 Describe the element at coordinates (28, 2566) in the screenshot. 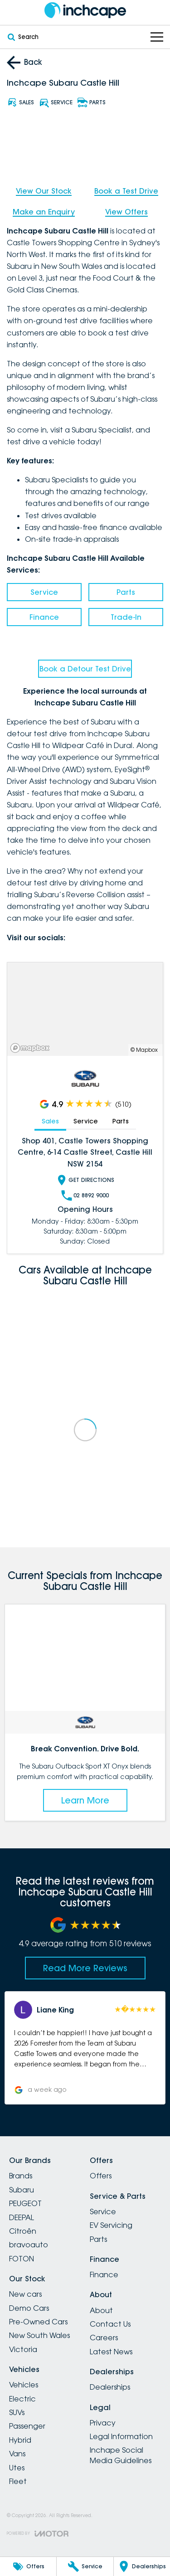

I see `[Offers]` at that location.